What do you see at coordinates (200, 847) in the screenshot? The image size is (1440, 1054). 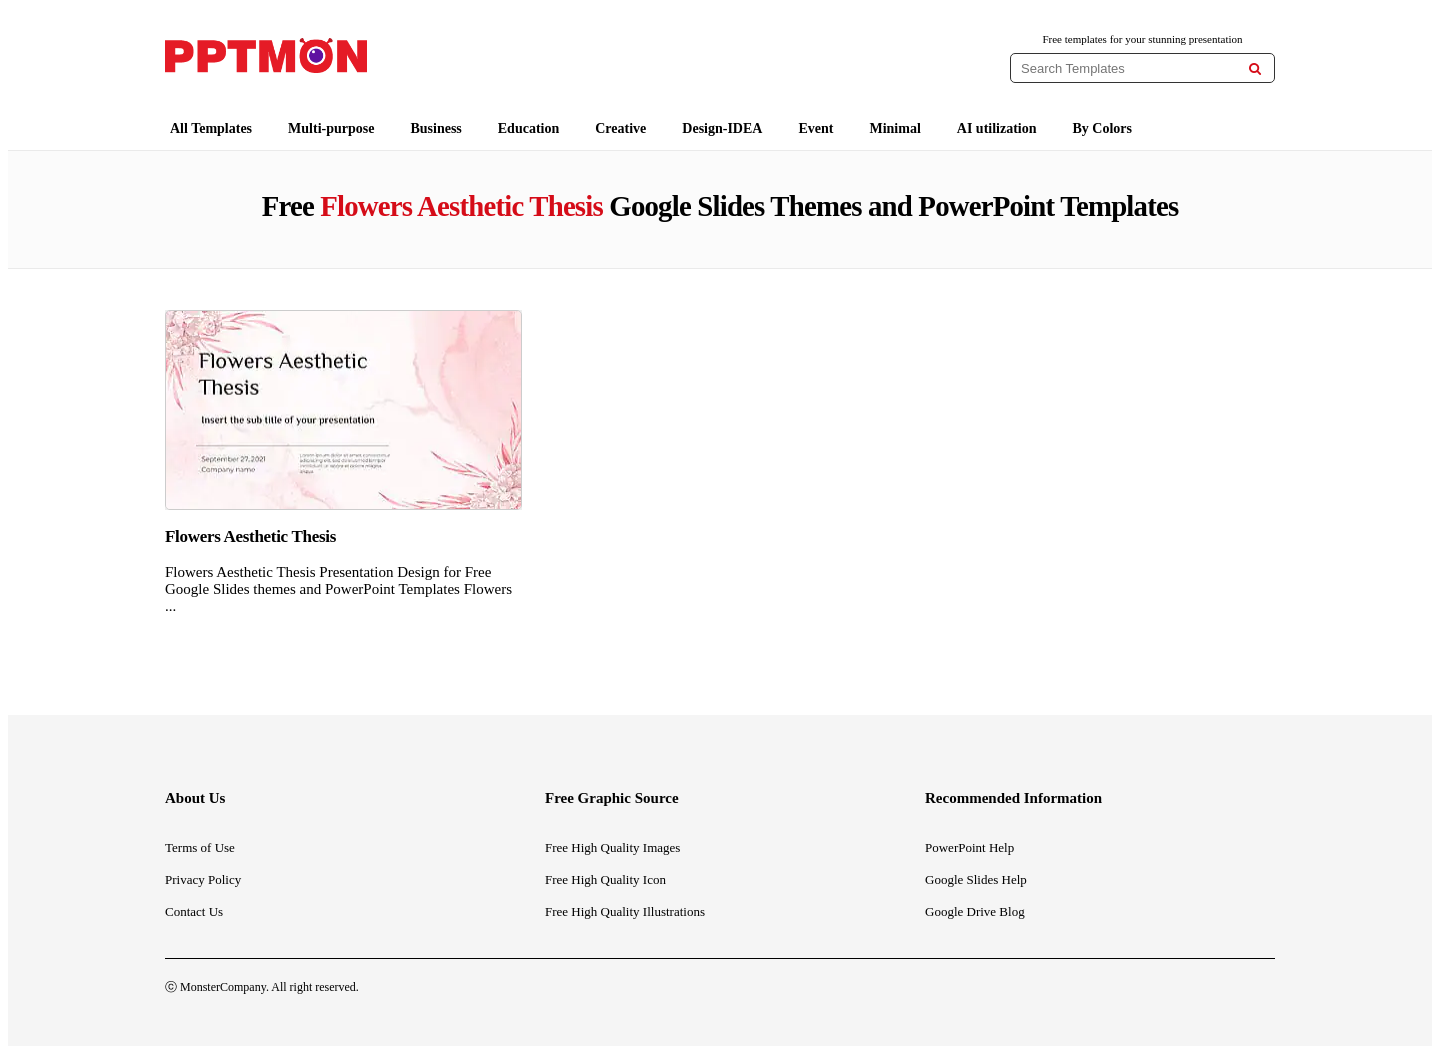 I see `Terms of Use` at bounding box center [200, 847].